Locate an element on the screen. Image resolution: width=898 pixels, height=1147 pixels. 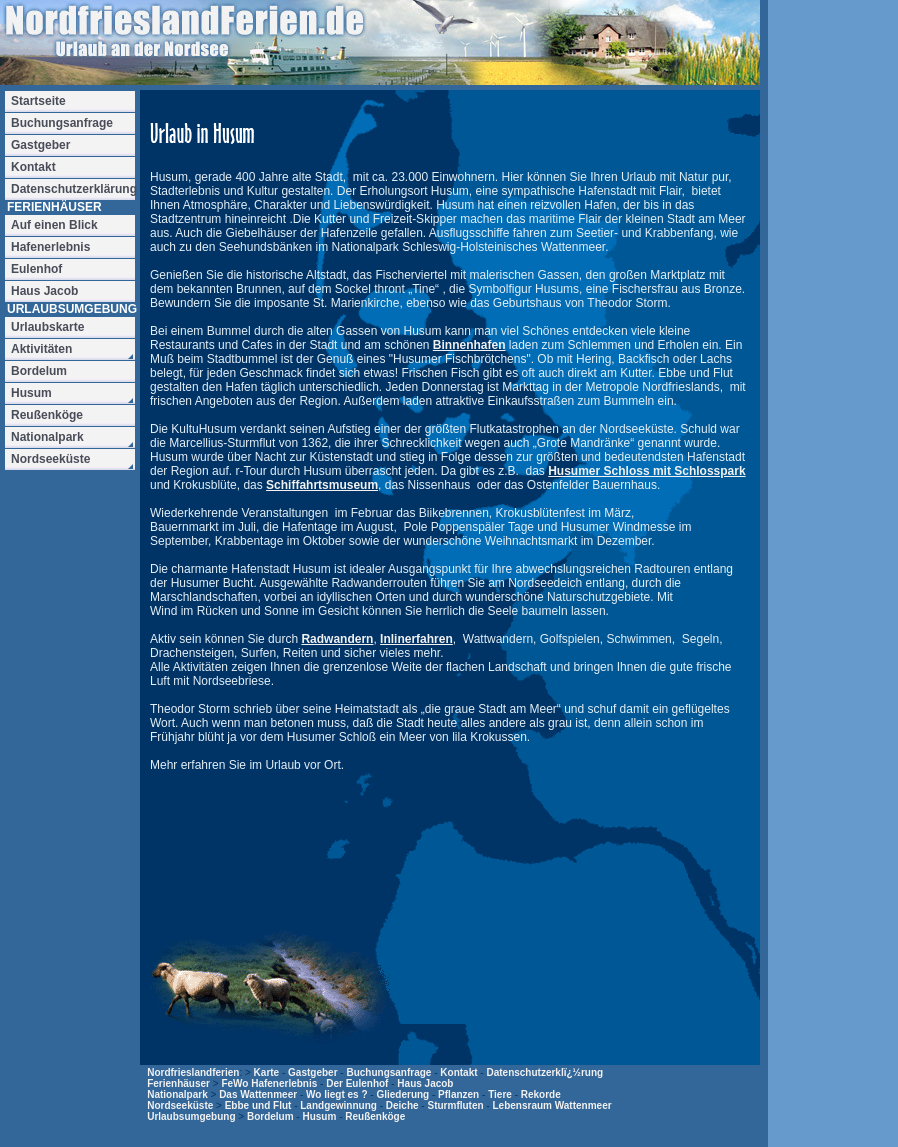
Schiffahrtsmuseum is located at coordinates (322, 485).